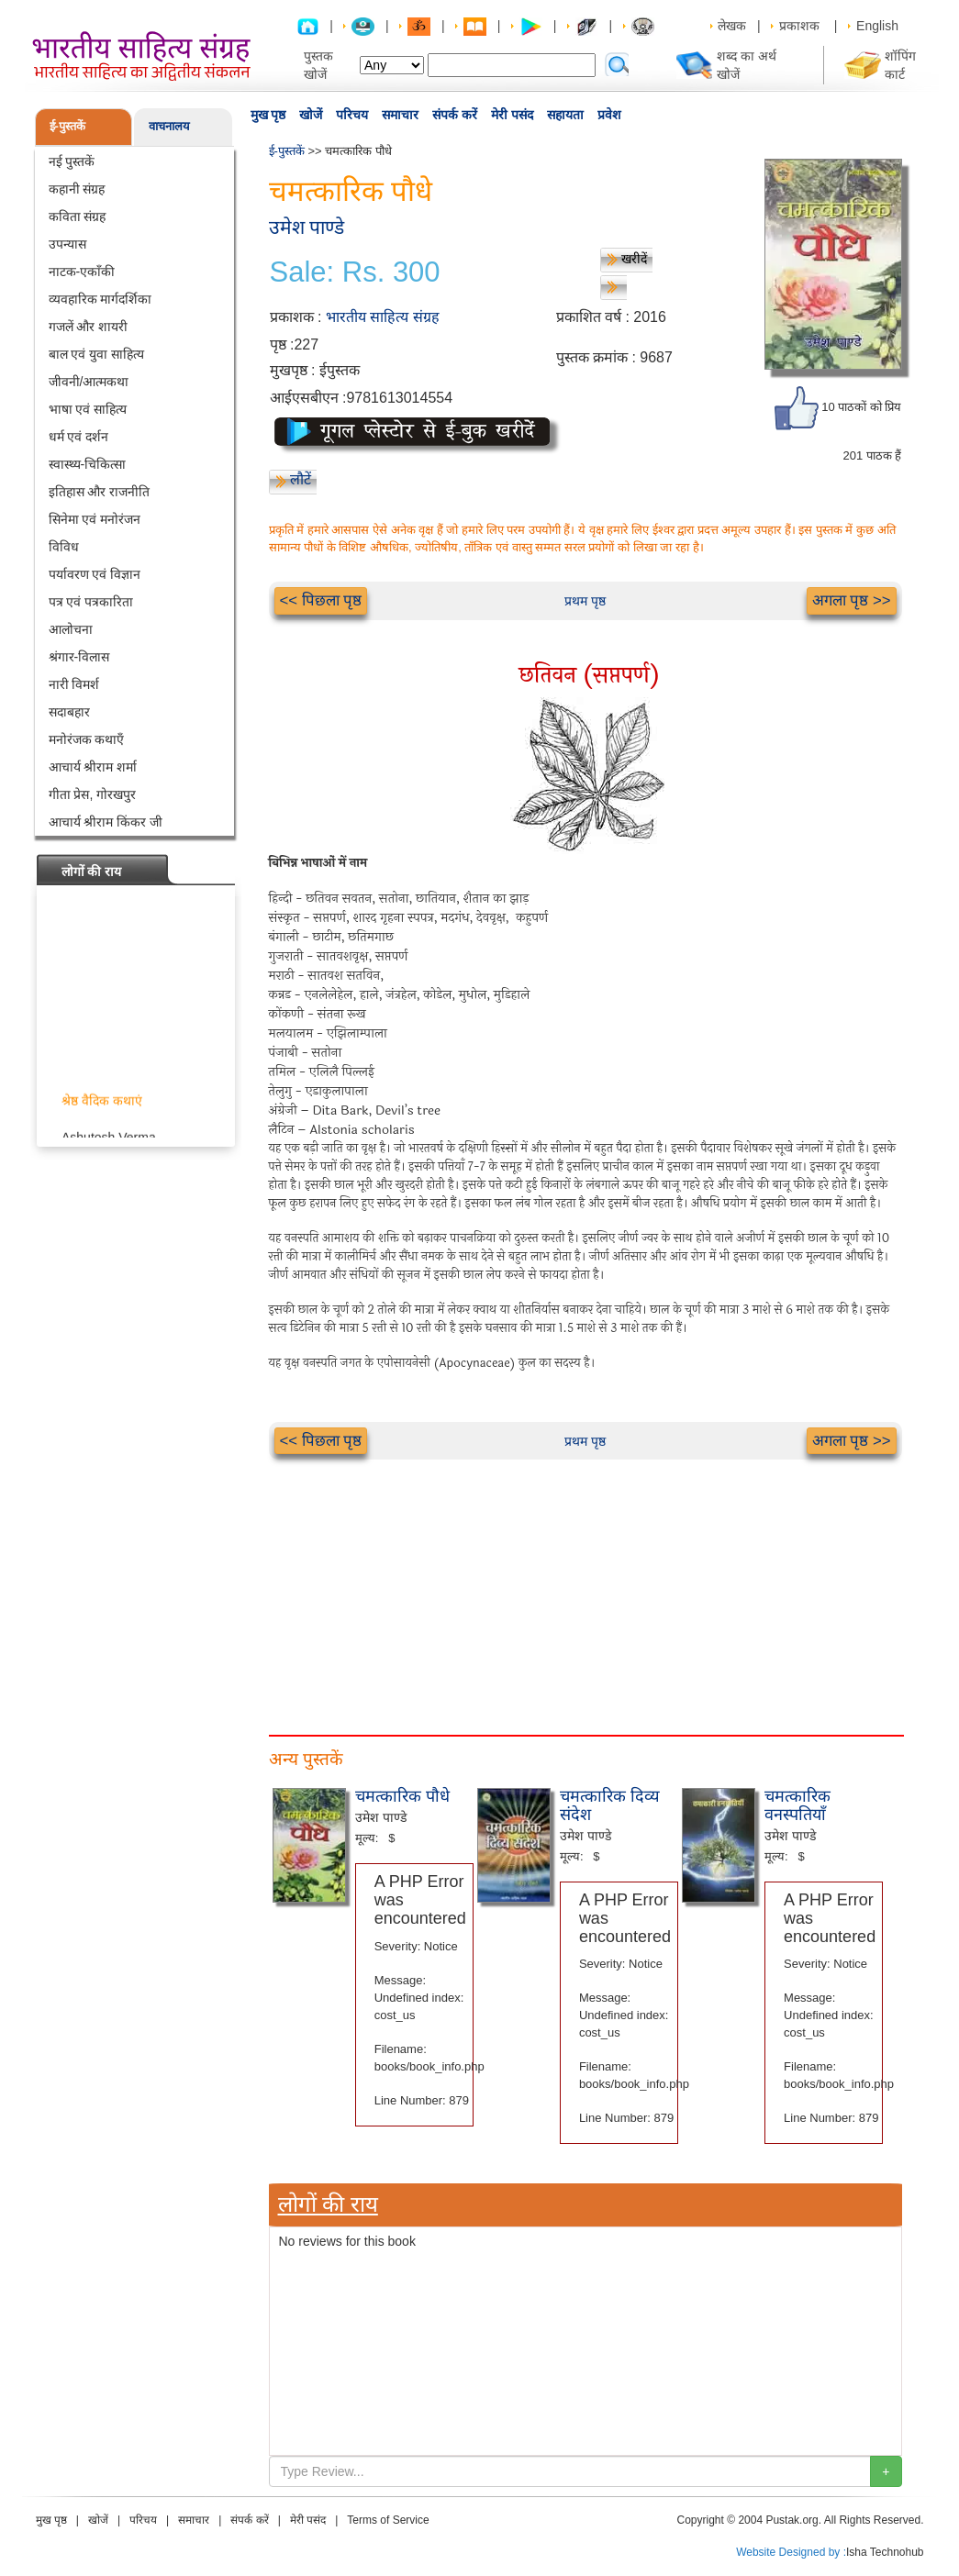  Describe the element at coordinates (851, 600) in the screenshot. I see `अगला पृष्ठ >>` at that location.